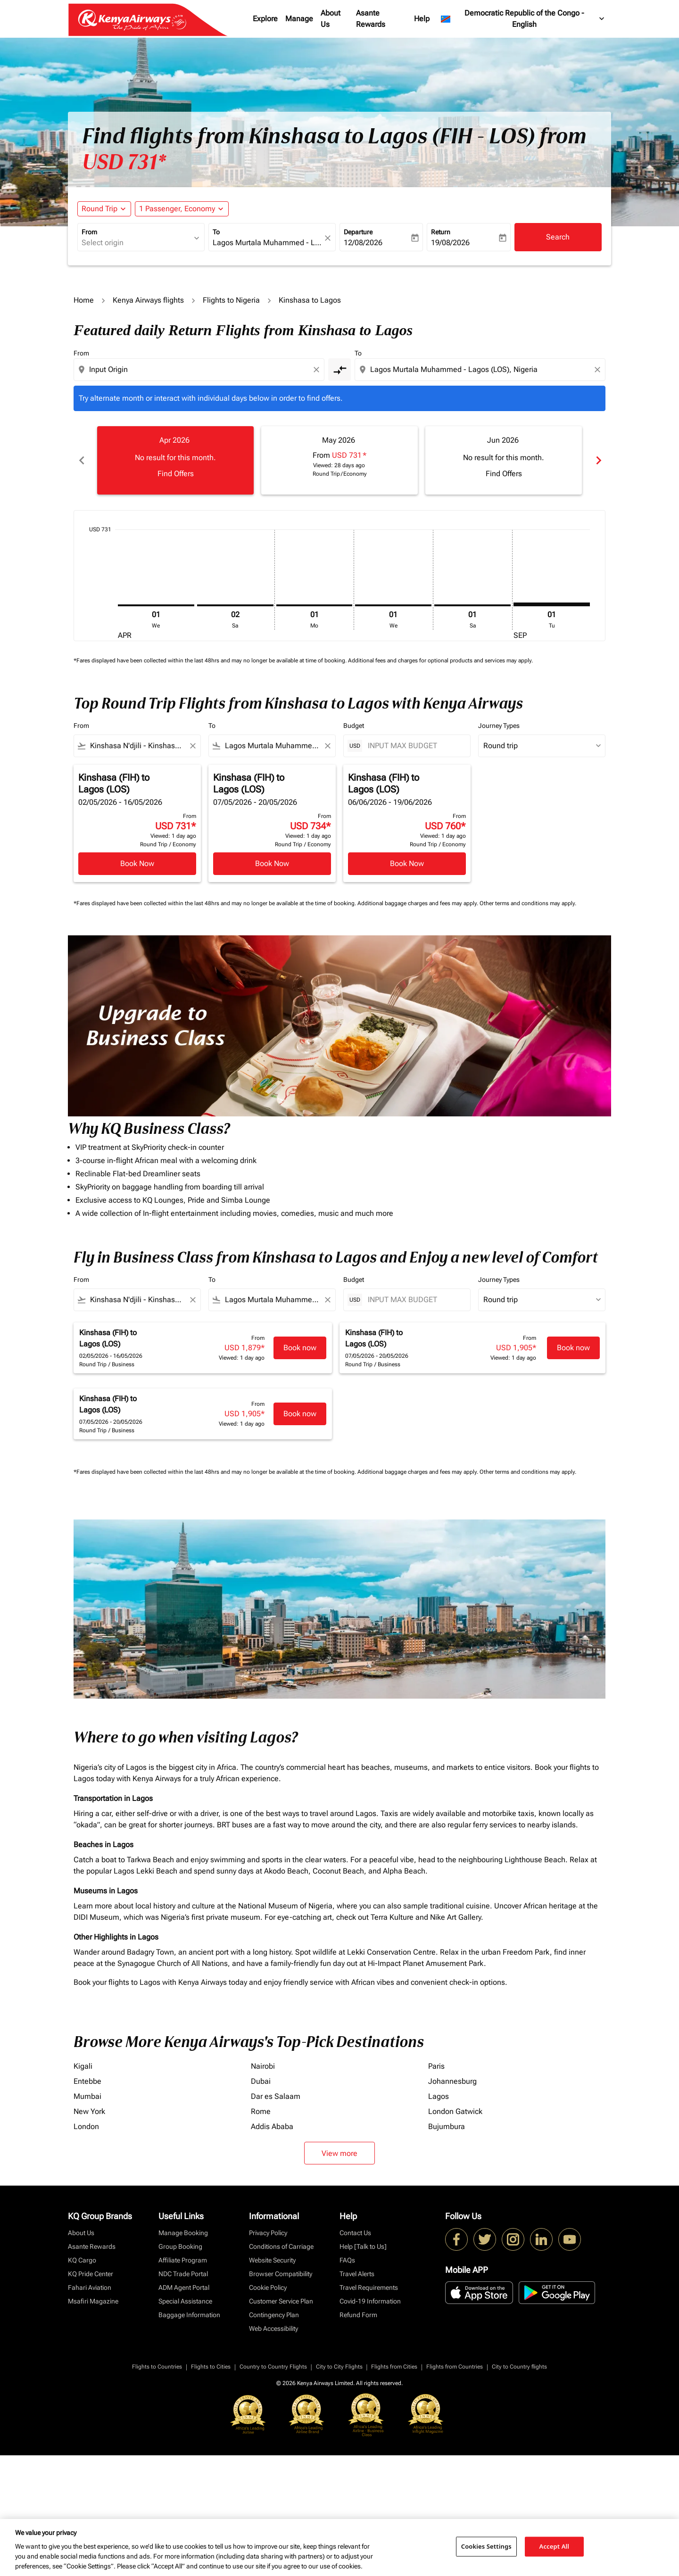  I want to click on Addis Ababa, so click(272, 2126).